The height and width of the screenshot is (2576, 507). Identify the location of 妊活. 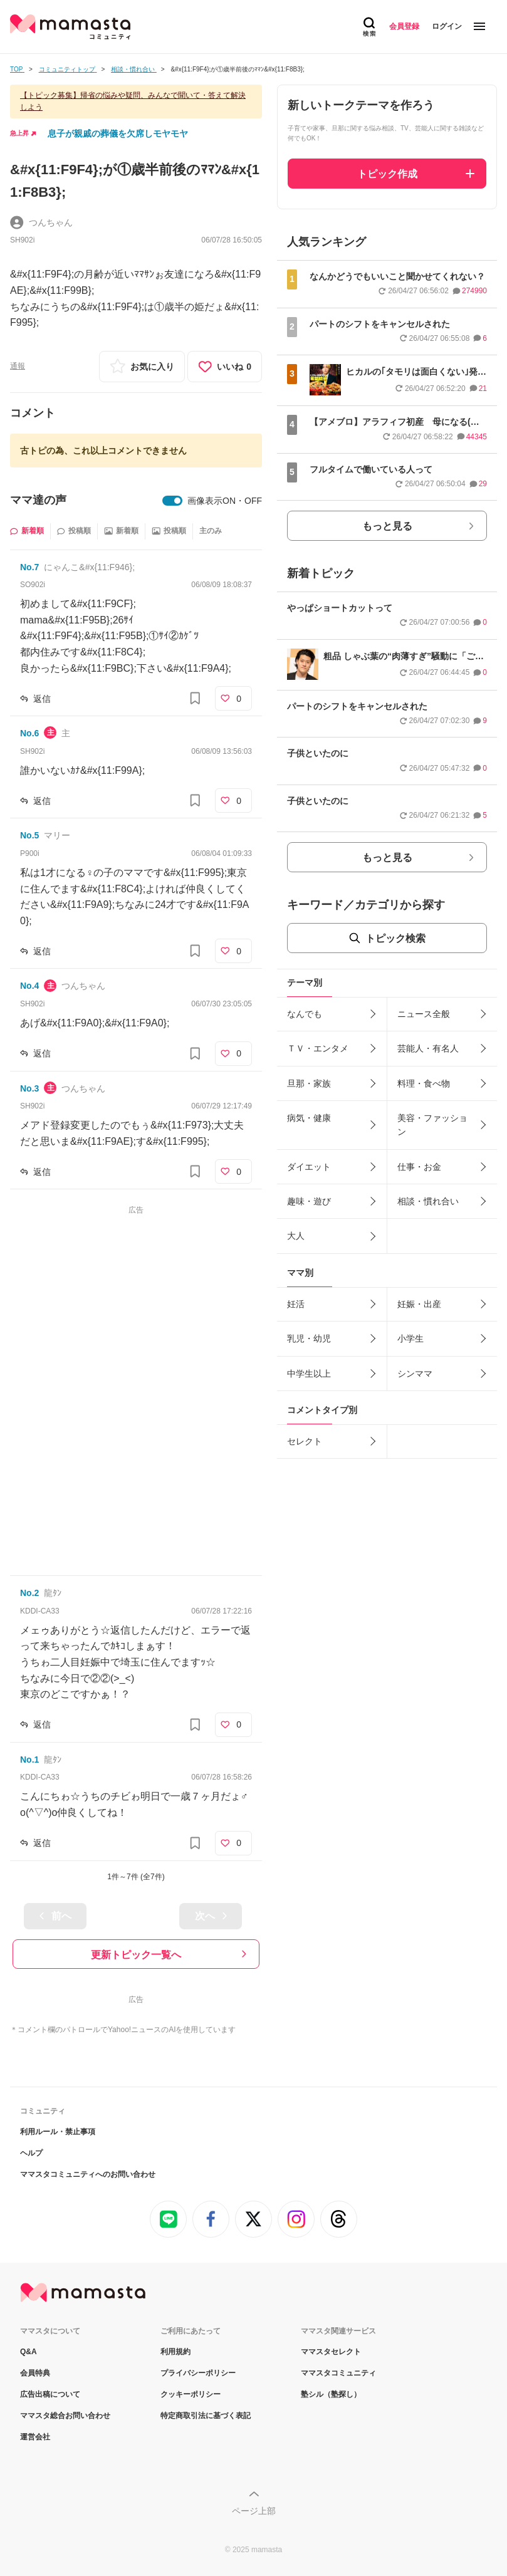
(296, 1304).